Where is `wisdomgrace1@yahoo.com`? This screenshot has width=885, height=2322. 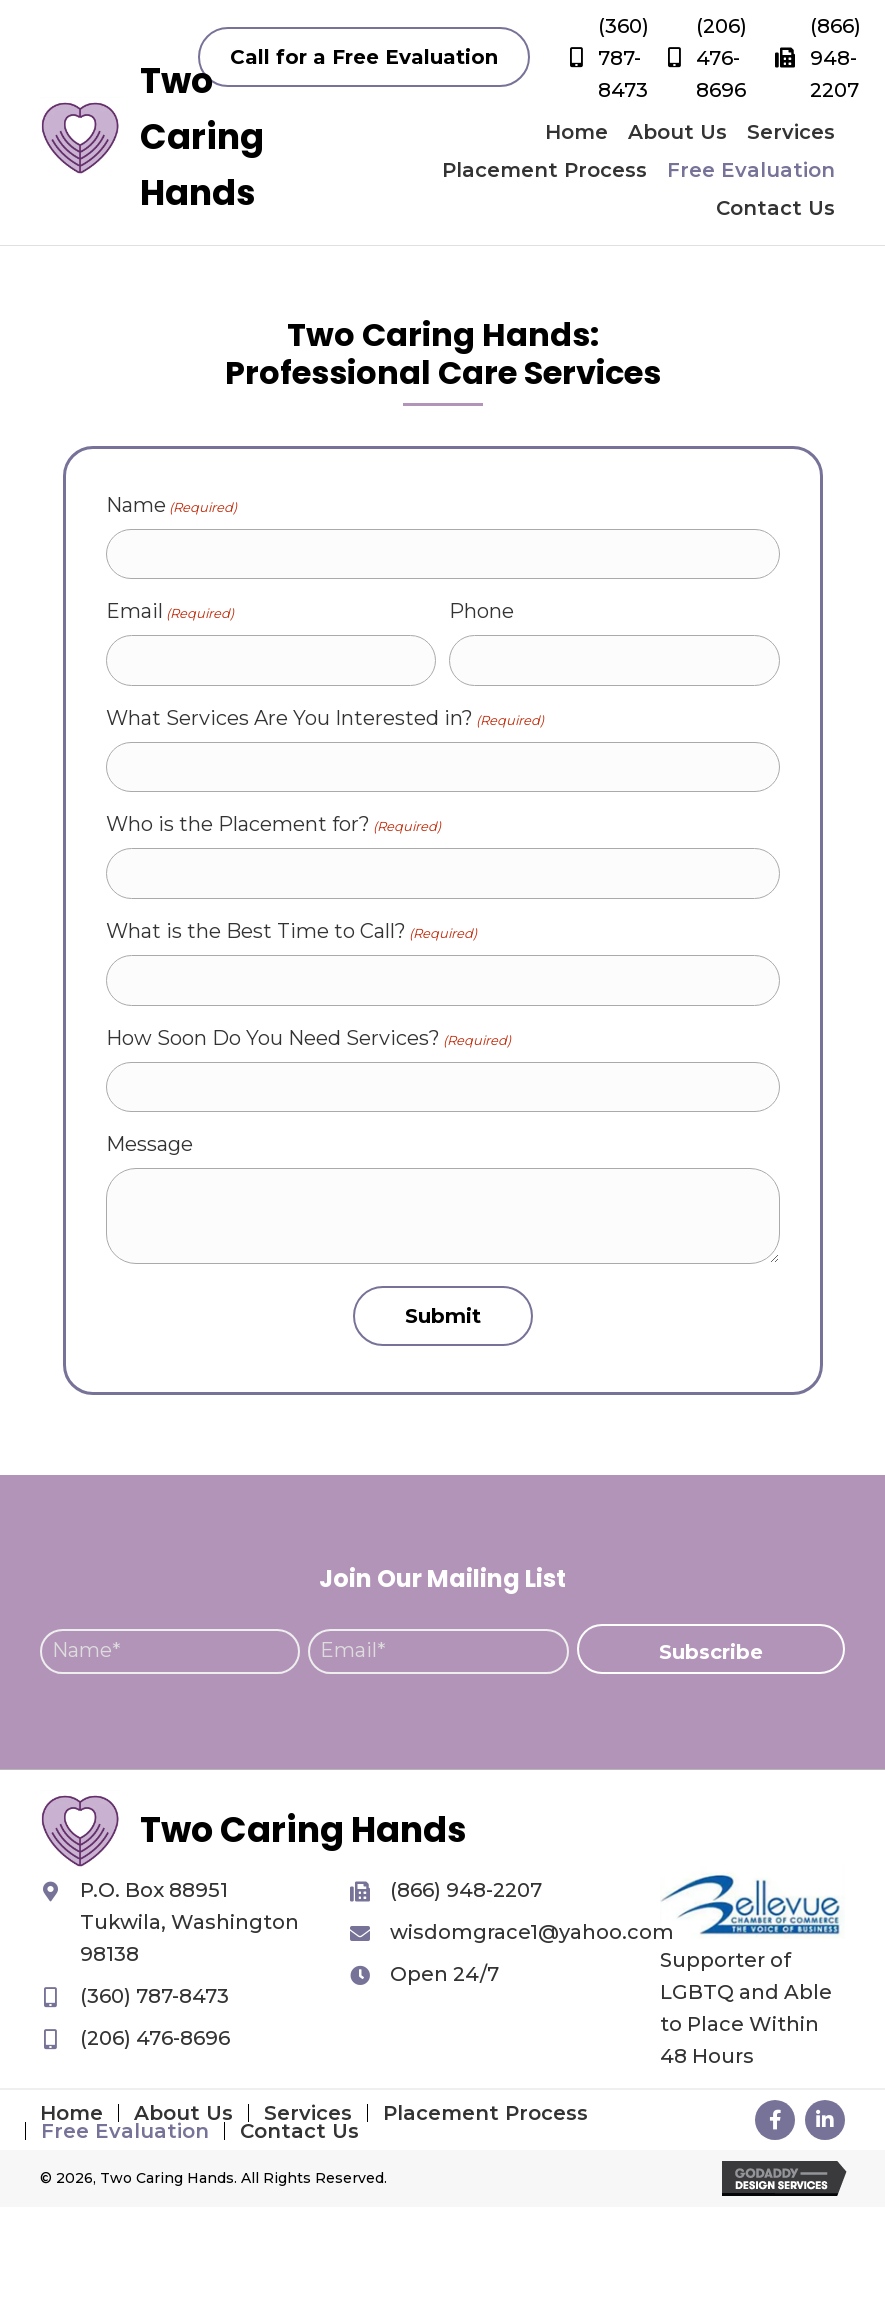
wisdomgrace1@yahoo.com is located at coordinates (532, 1932).